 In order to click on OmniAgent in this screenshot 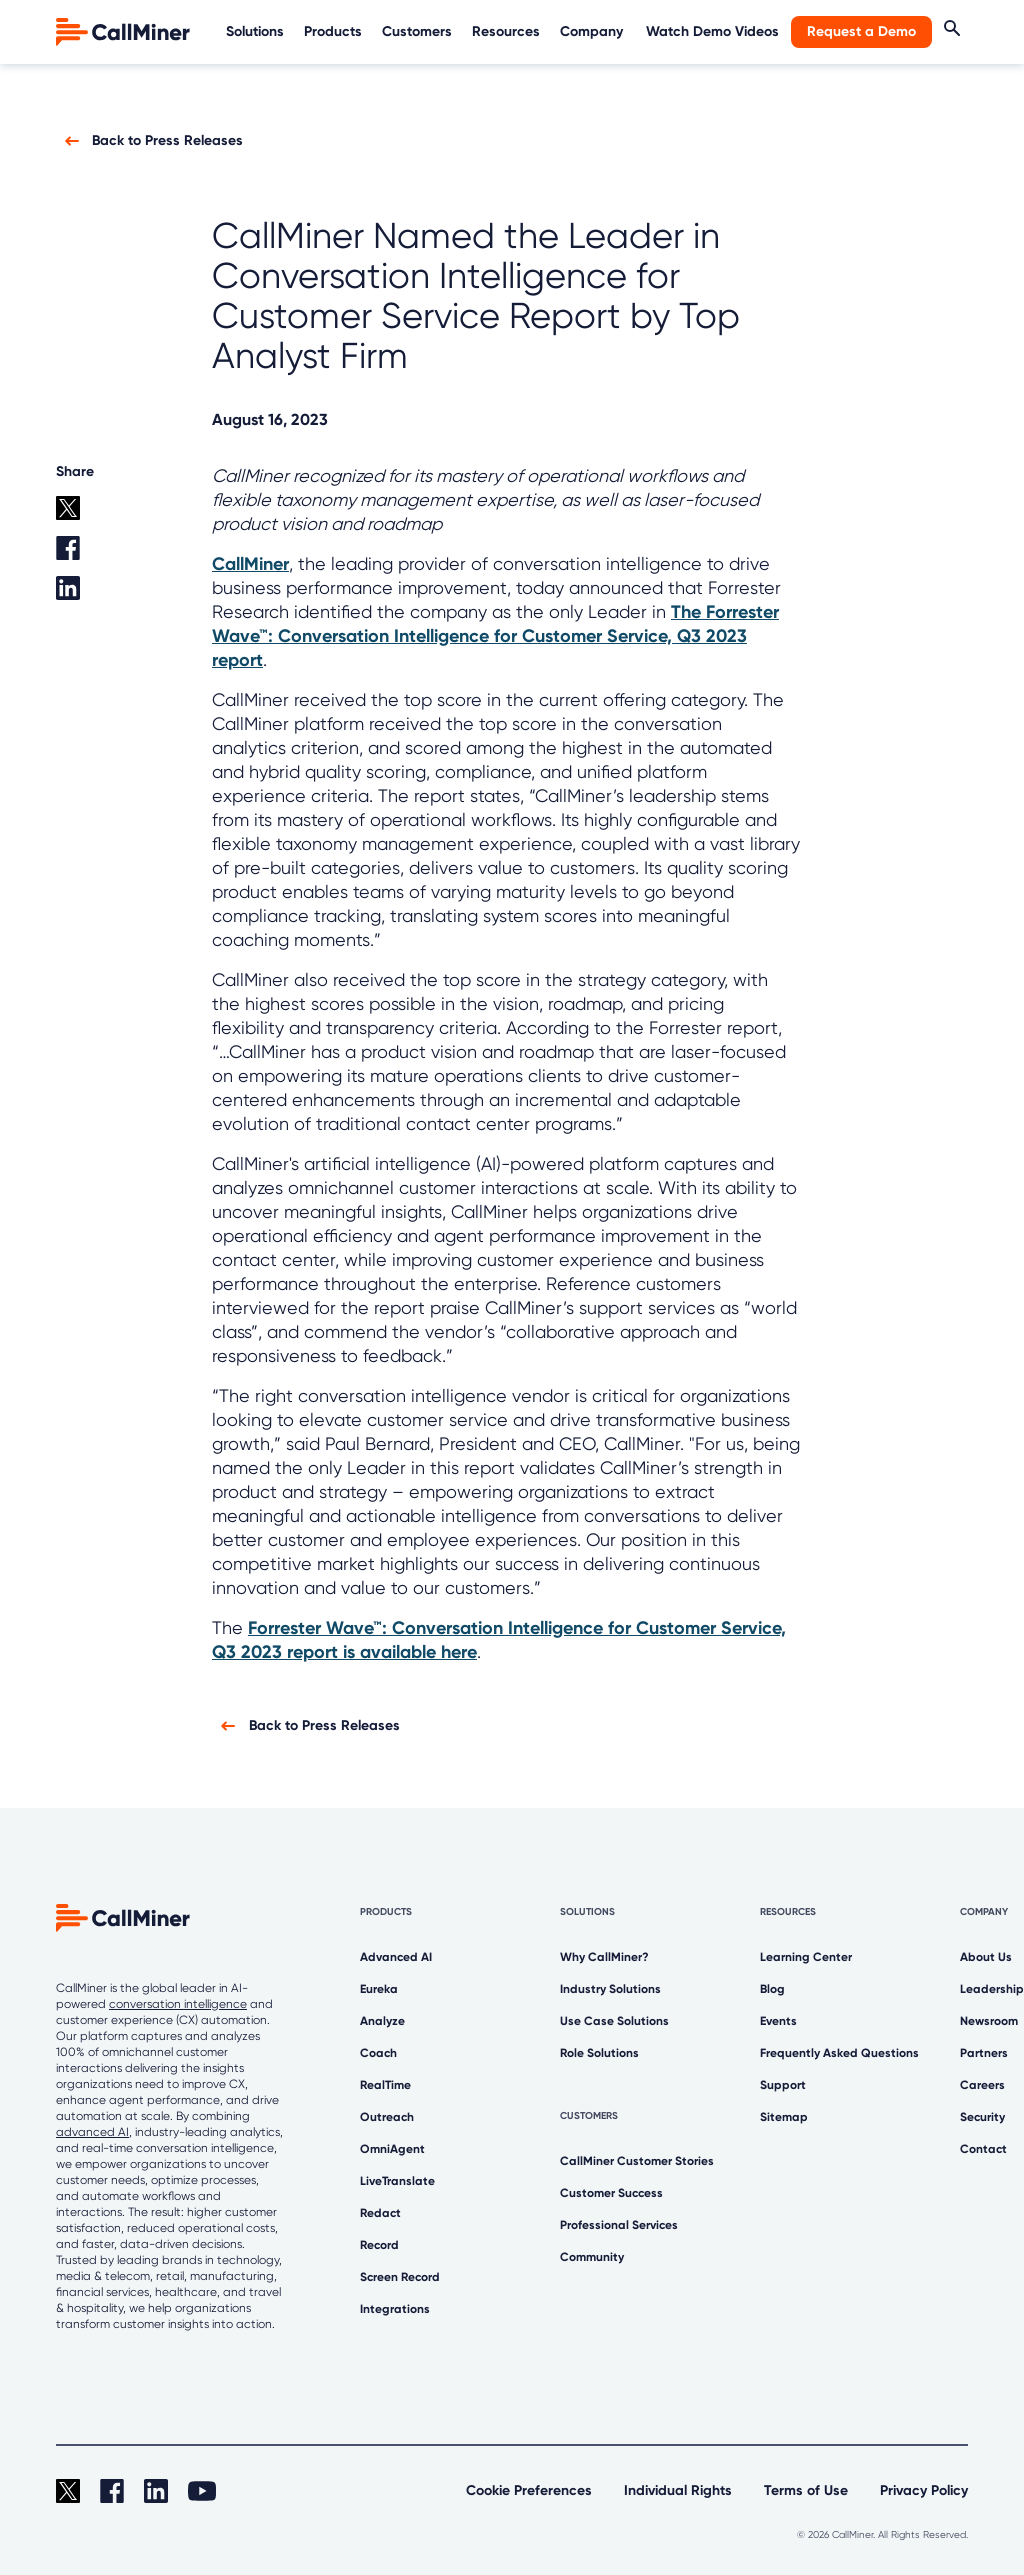, I will do `click(392, 2149)`.